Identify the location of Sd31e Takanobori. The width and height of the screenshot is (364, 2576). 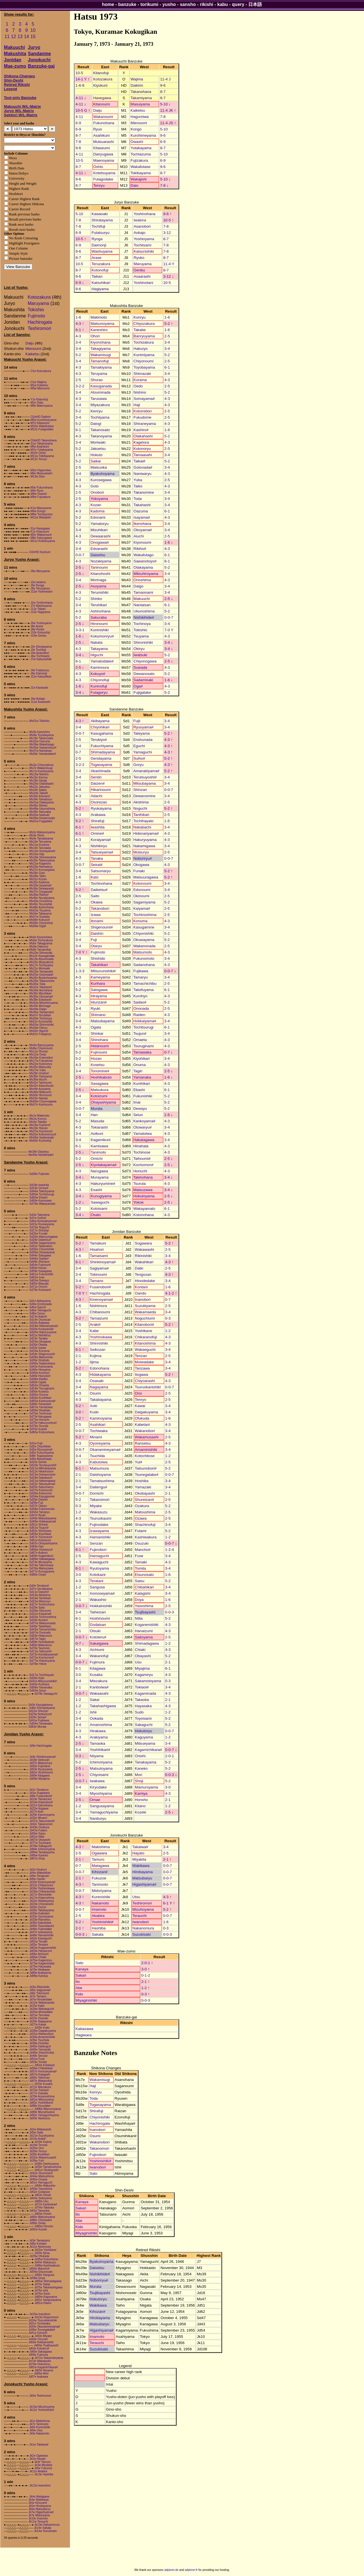
(40, 1246).